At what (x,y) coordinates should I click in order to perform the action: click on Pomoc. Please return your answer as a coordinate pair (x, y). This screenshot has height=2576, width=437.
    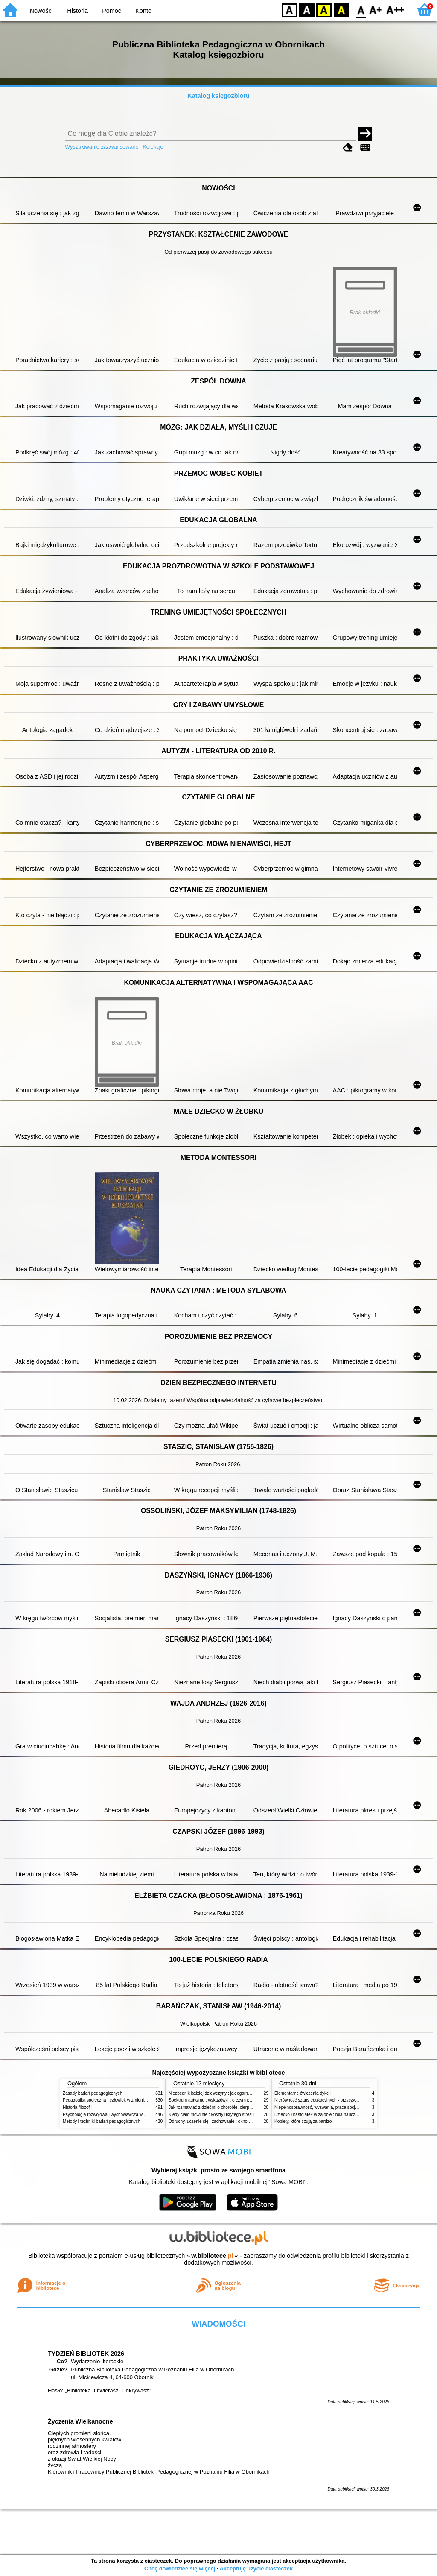
    Looking at the image, I should click on (111, 10).